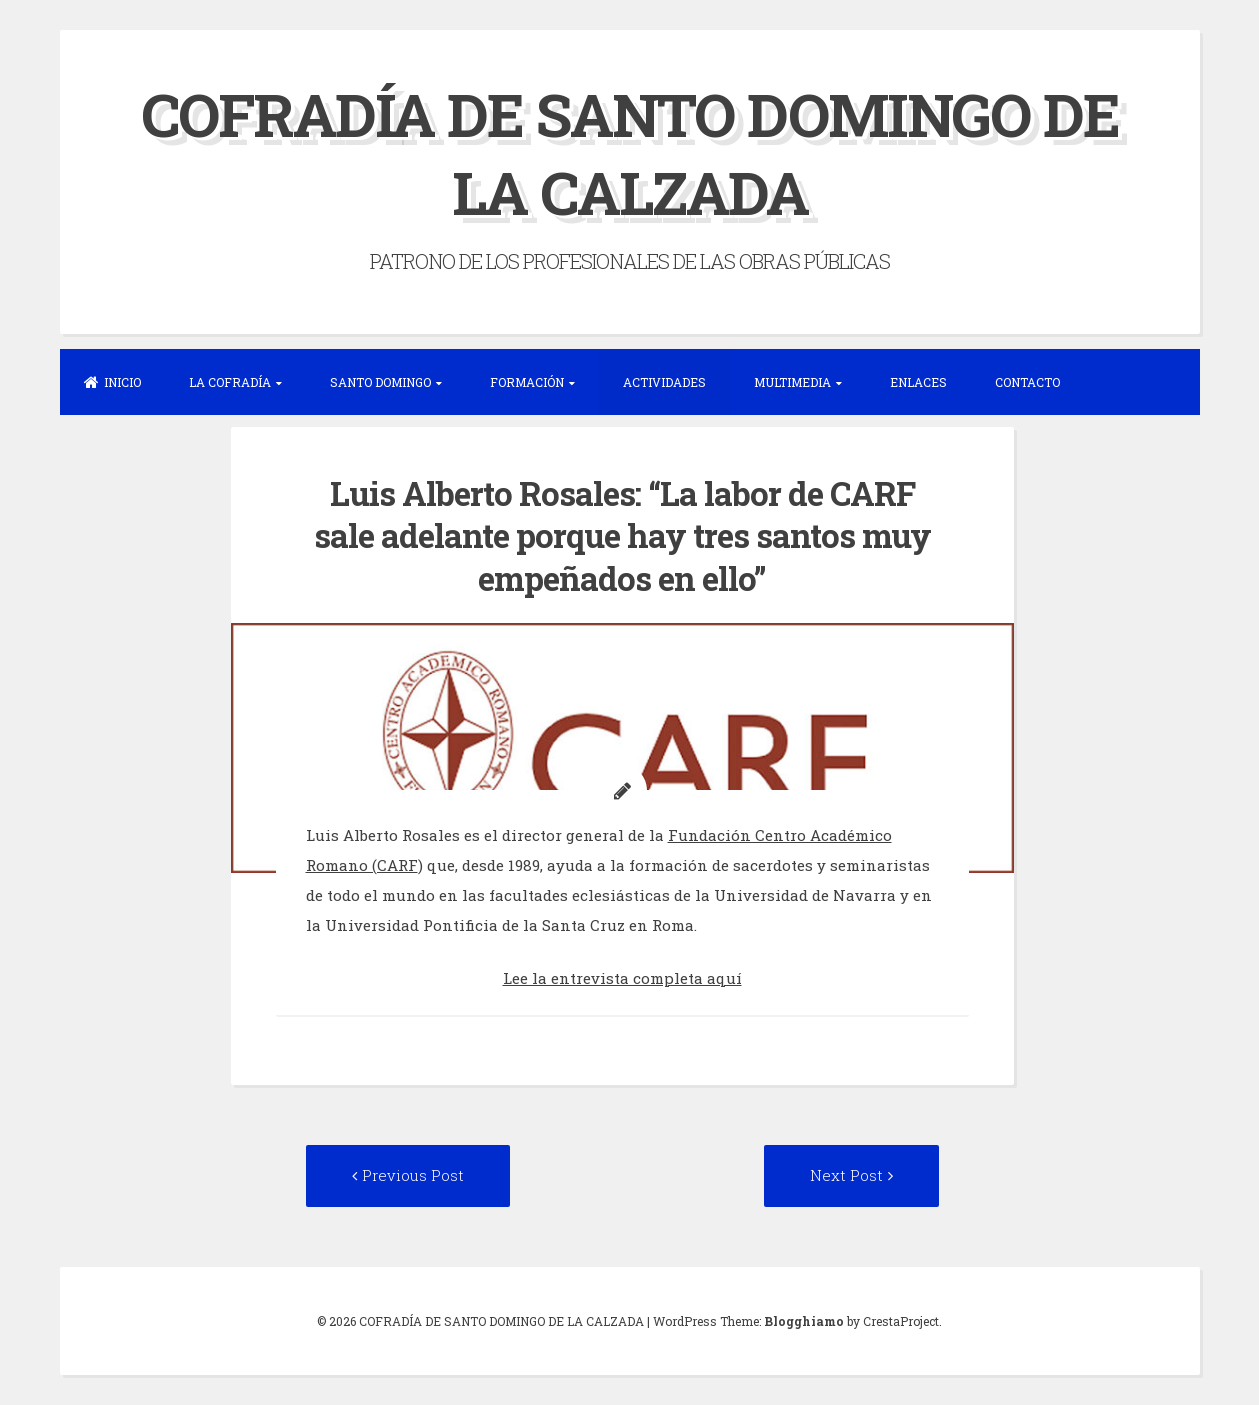 The image size is (1259, 1405). I want to click on SANTO DOMINGO, so click(380, 382).